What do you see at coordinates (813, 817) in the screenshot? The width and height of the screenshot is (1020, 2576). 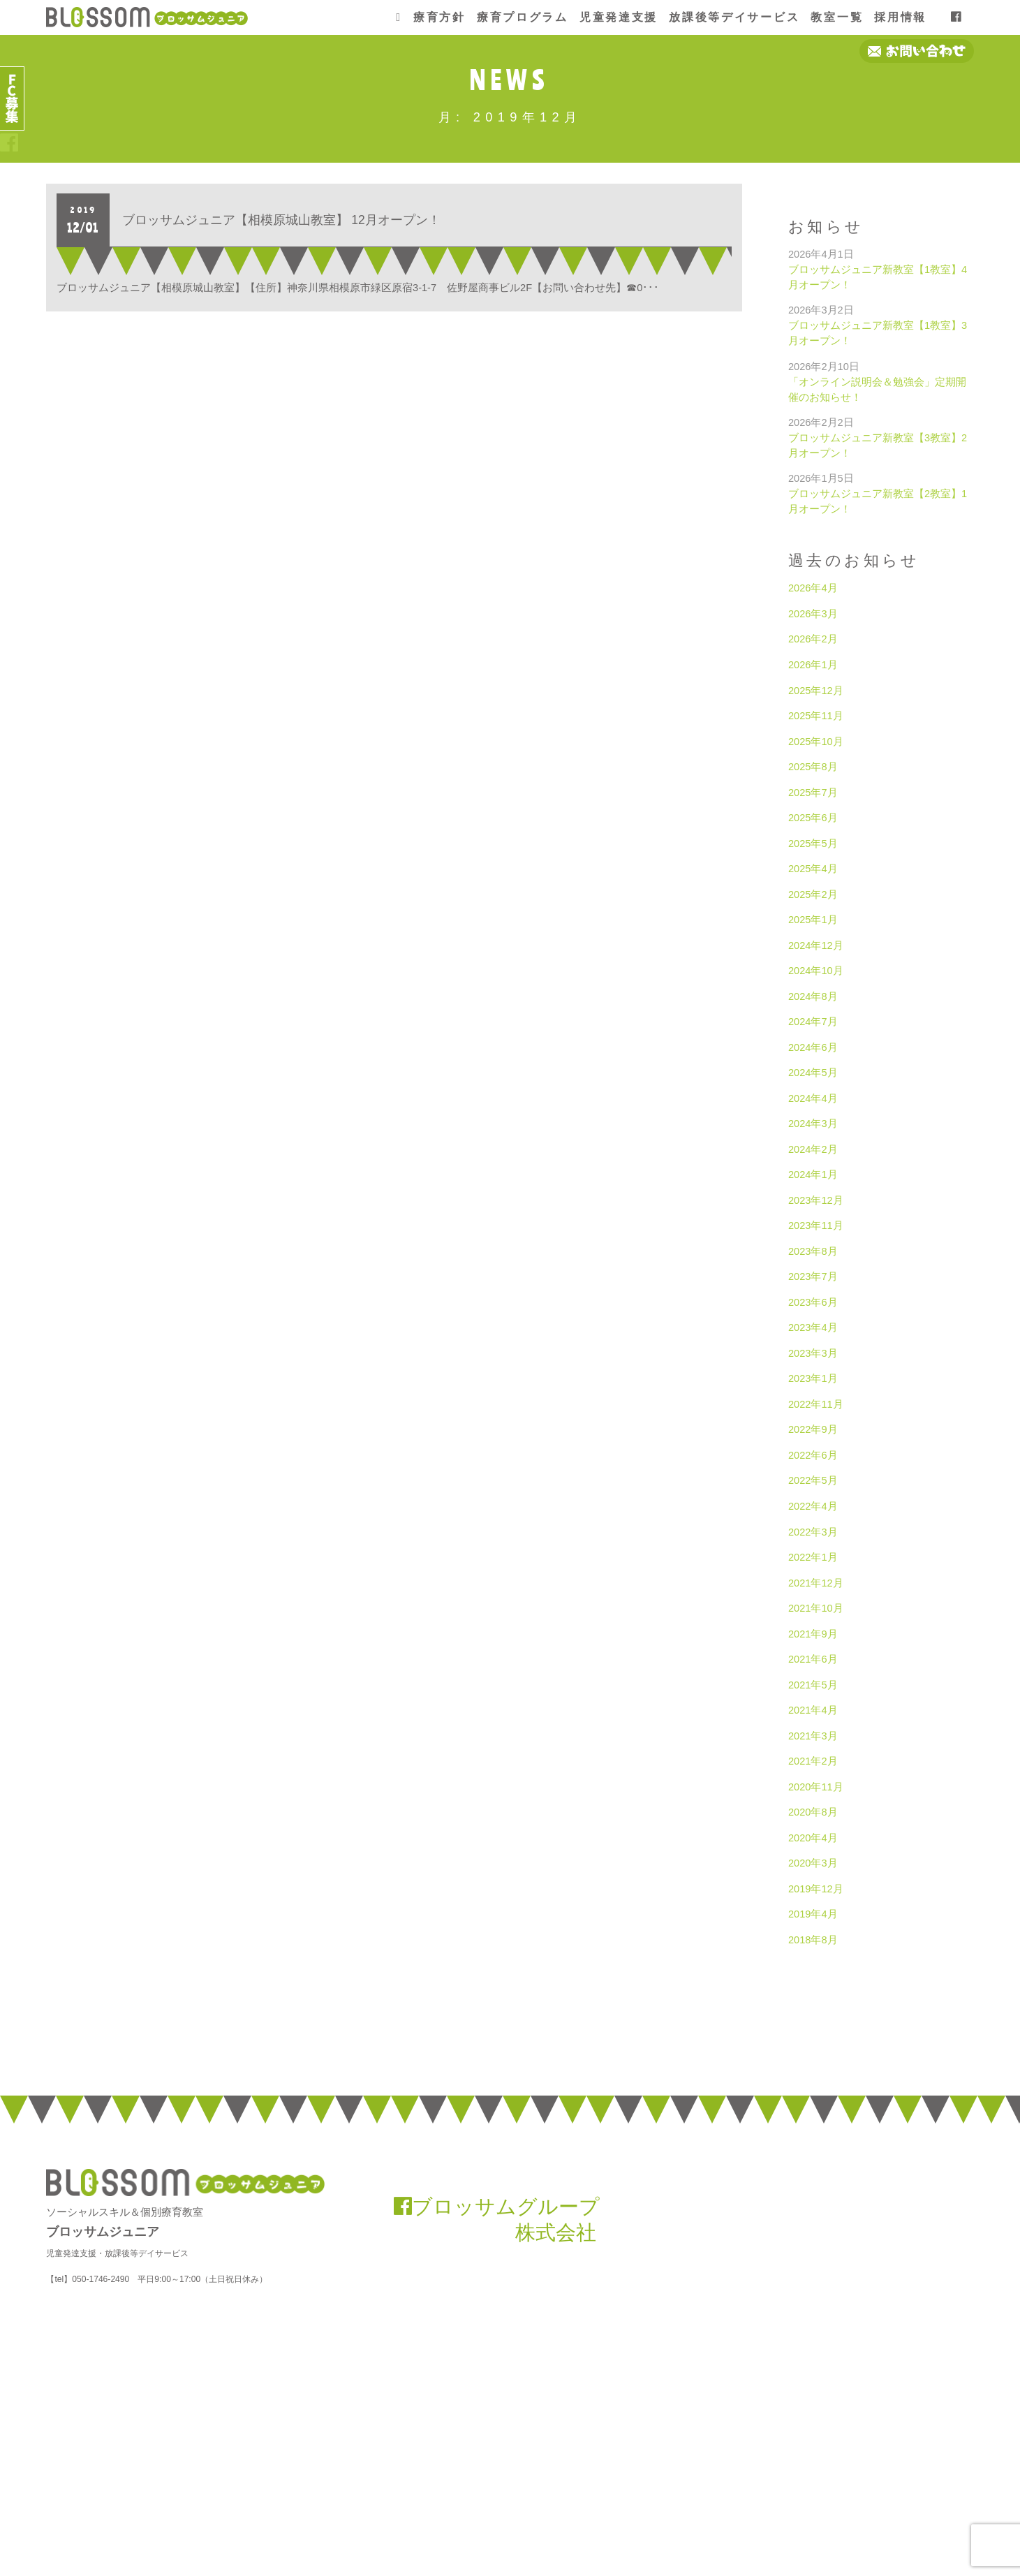 I see `2025年6月` at bounding box center [813, 817].